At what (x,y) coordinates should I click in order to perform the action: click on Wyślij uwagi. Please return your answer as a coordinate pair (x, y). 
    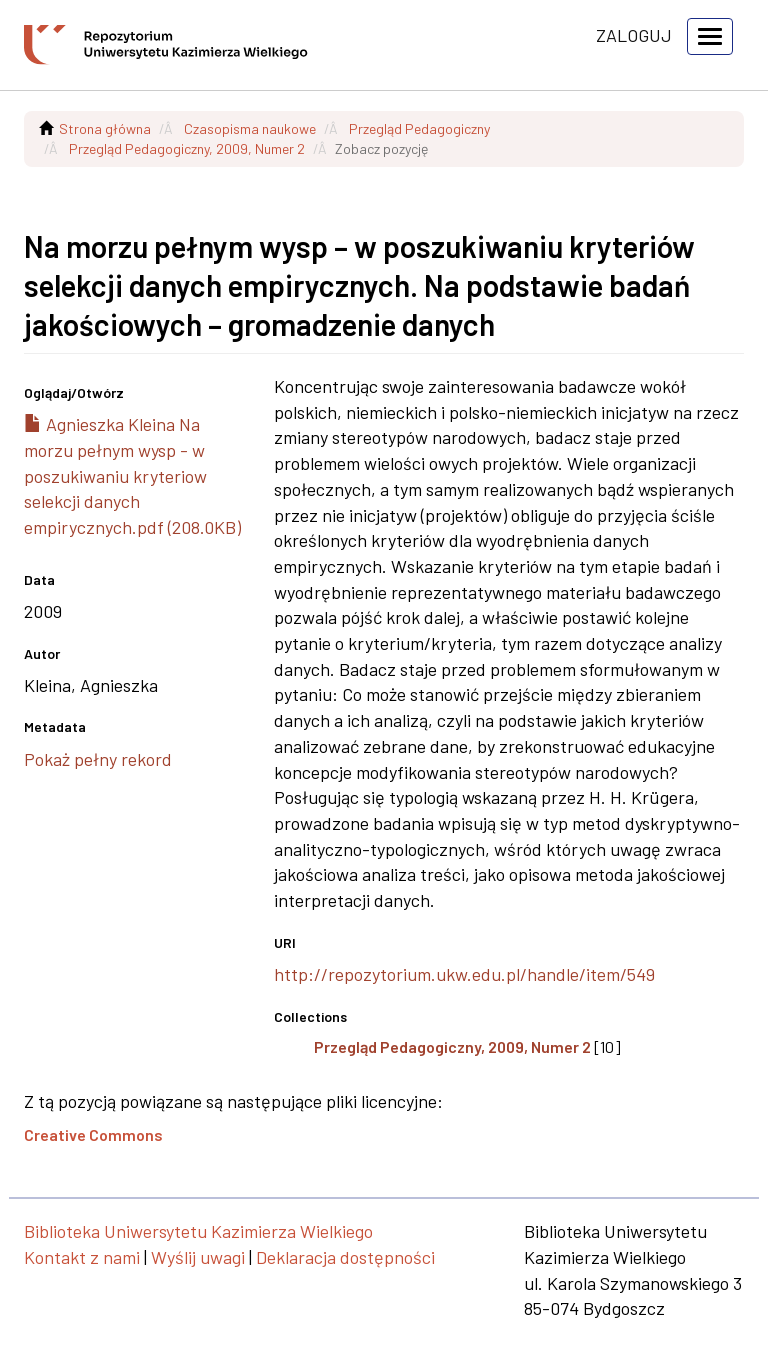
    Looking at the image, I should click on (198, 1257).